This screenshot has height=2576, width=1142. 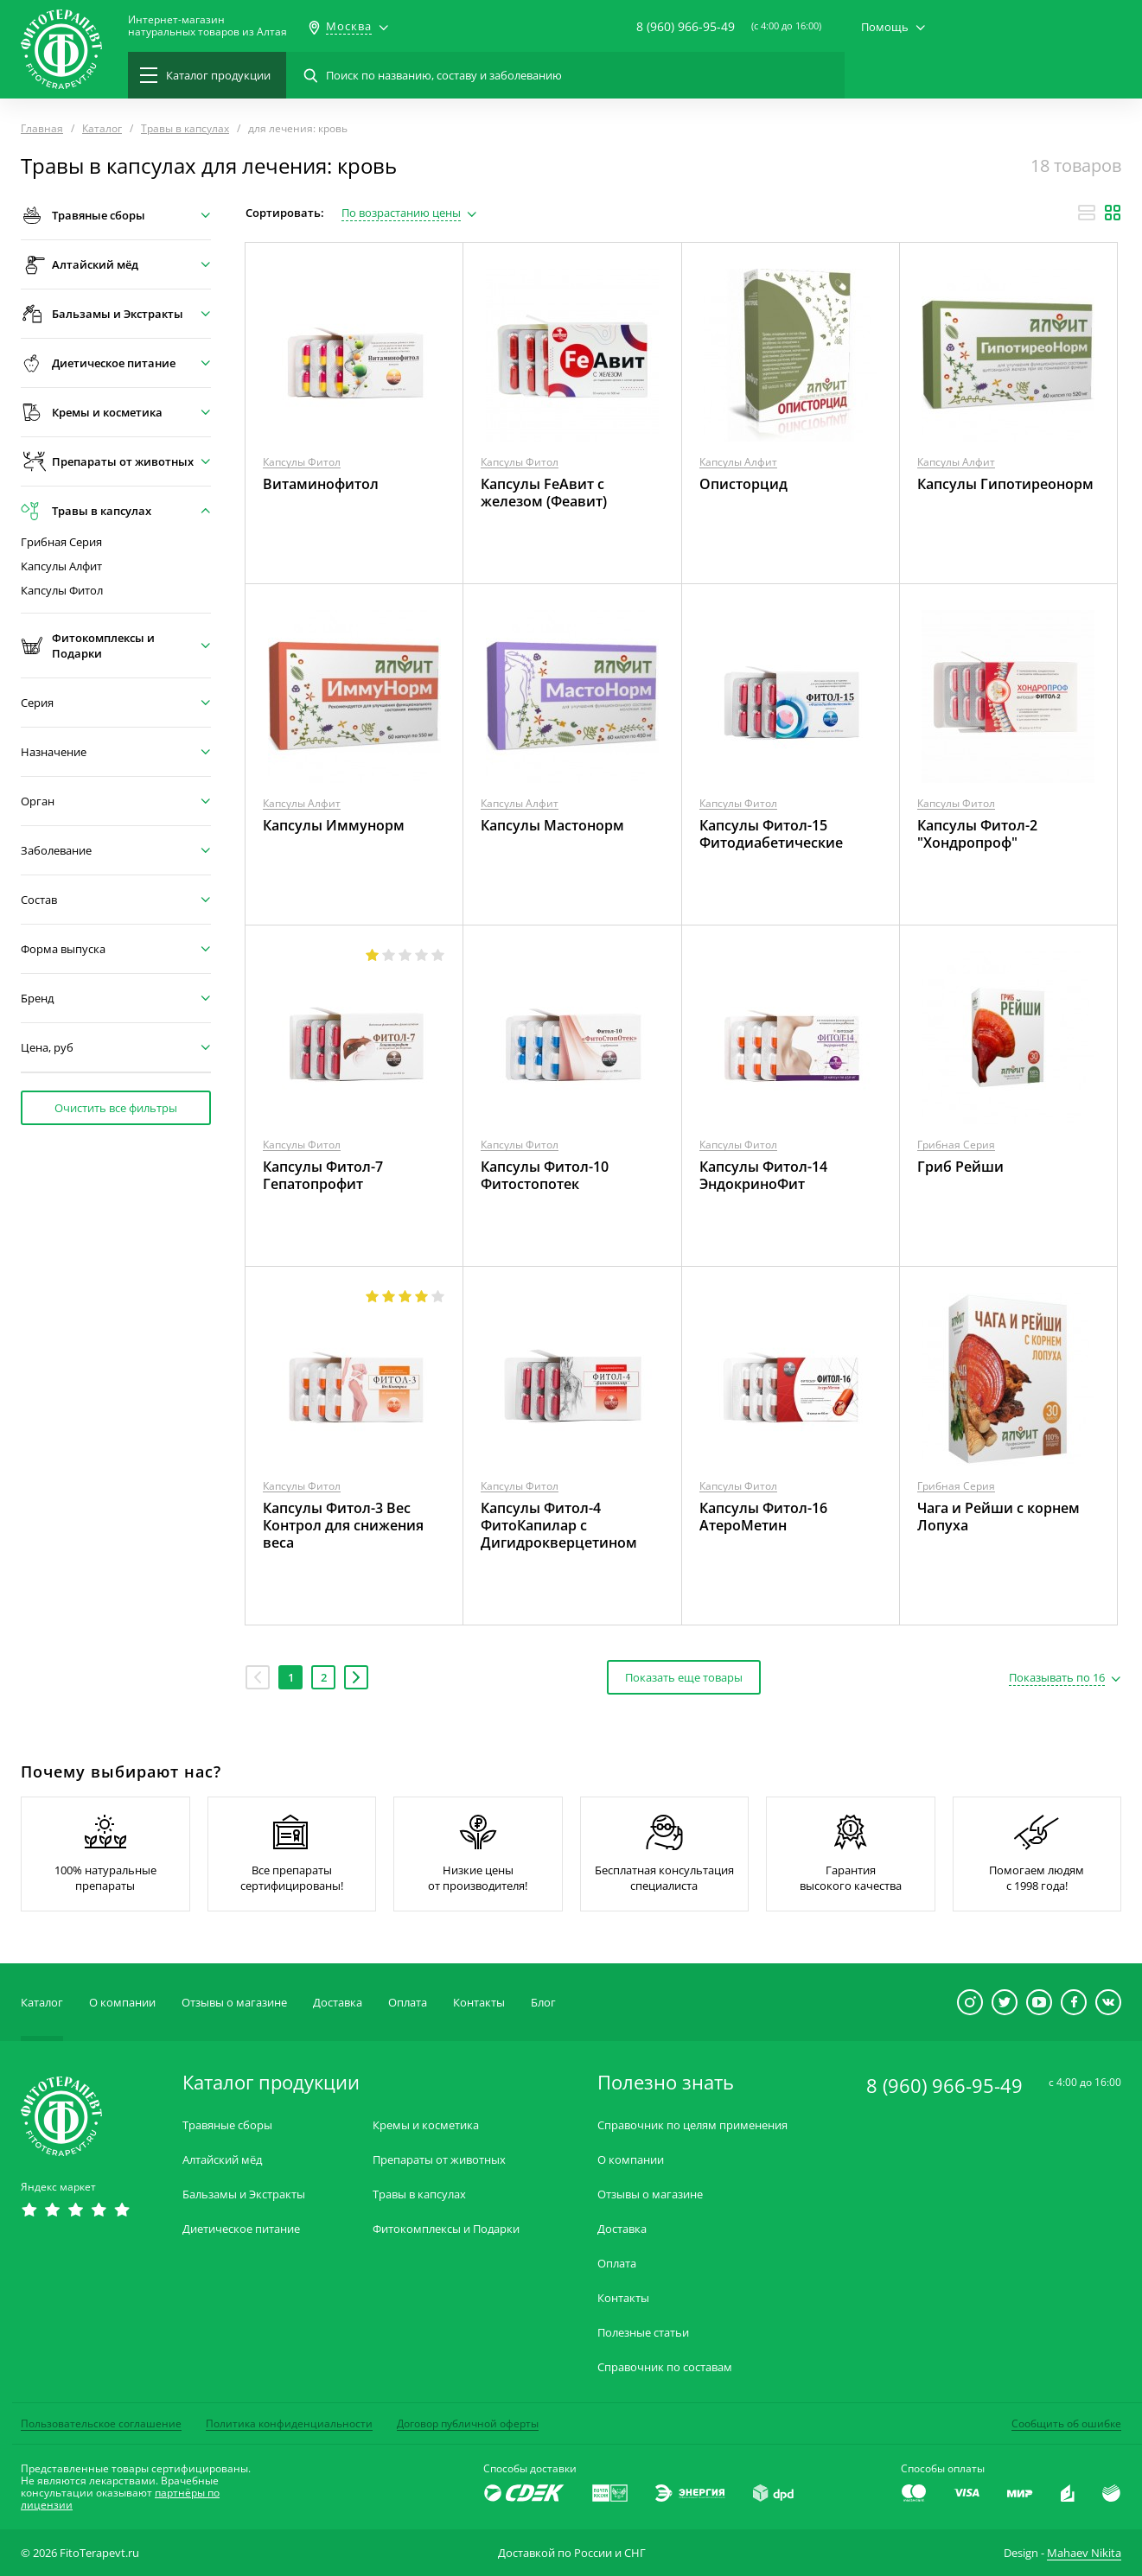 I want to click on Грибная Серия, so click(x=61, y=542).